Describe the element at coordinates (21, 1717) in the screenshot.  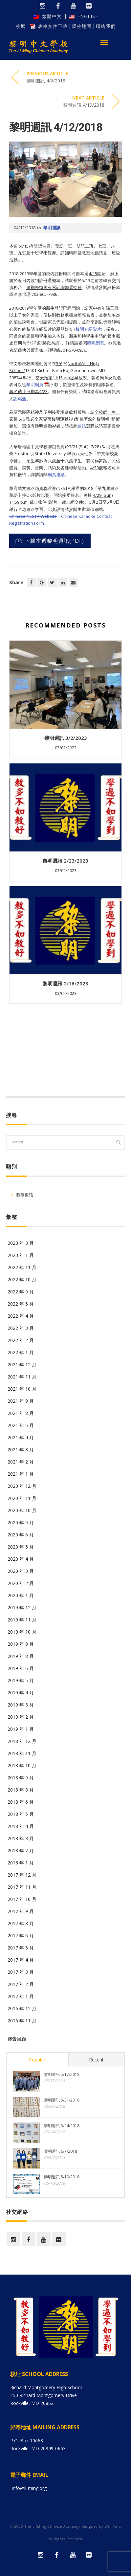
I see `2019 年 2 月` at that location.